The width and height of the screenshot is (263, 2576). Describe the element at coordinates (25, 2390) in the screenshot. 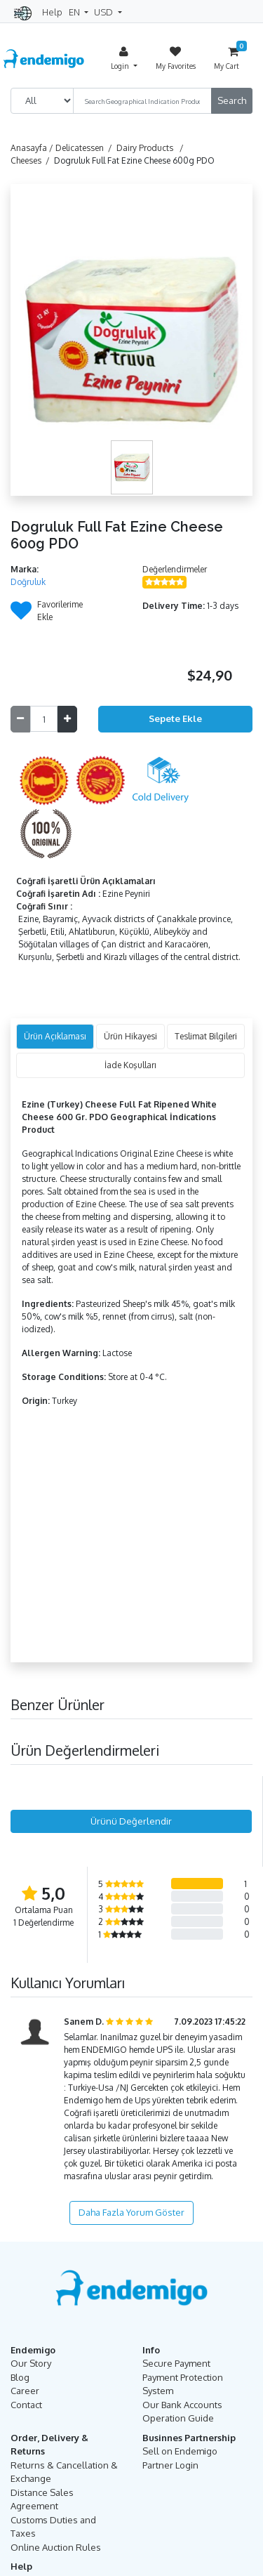

I see `Career` at that location.